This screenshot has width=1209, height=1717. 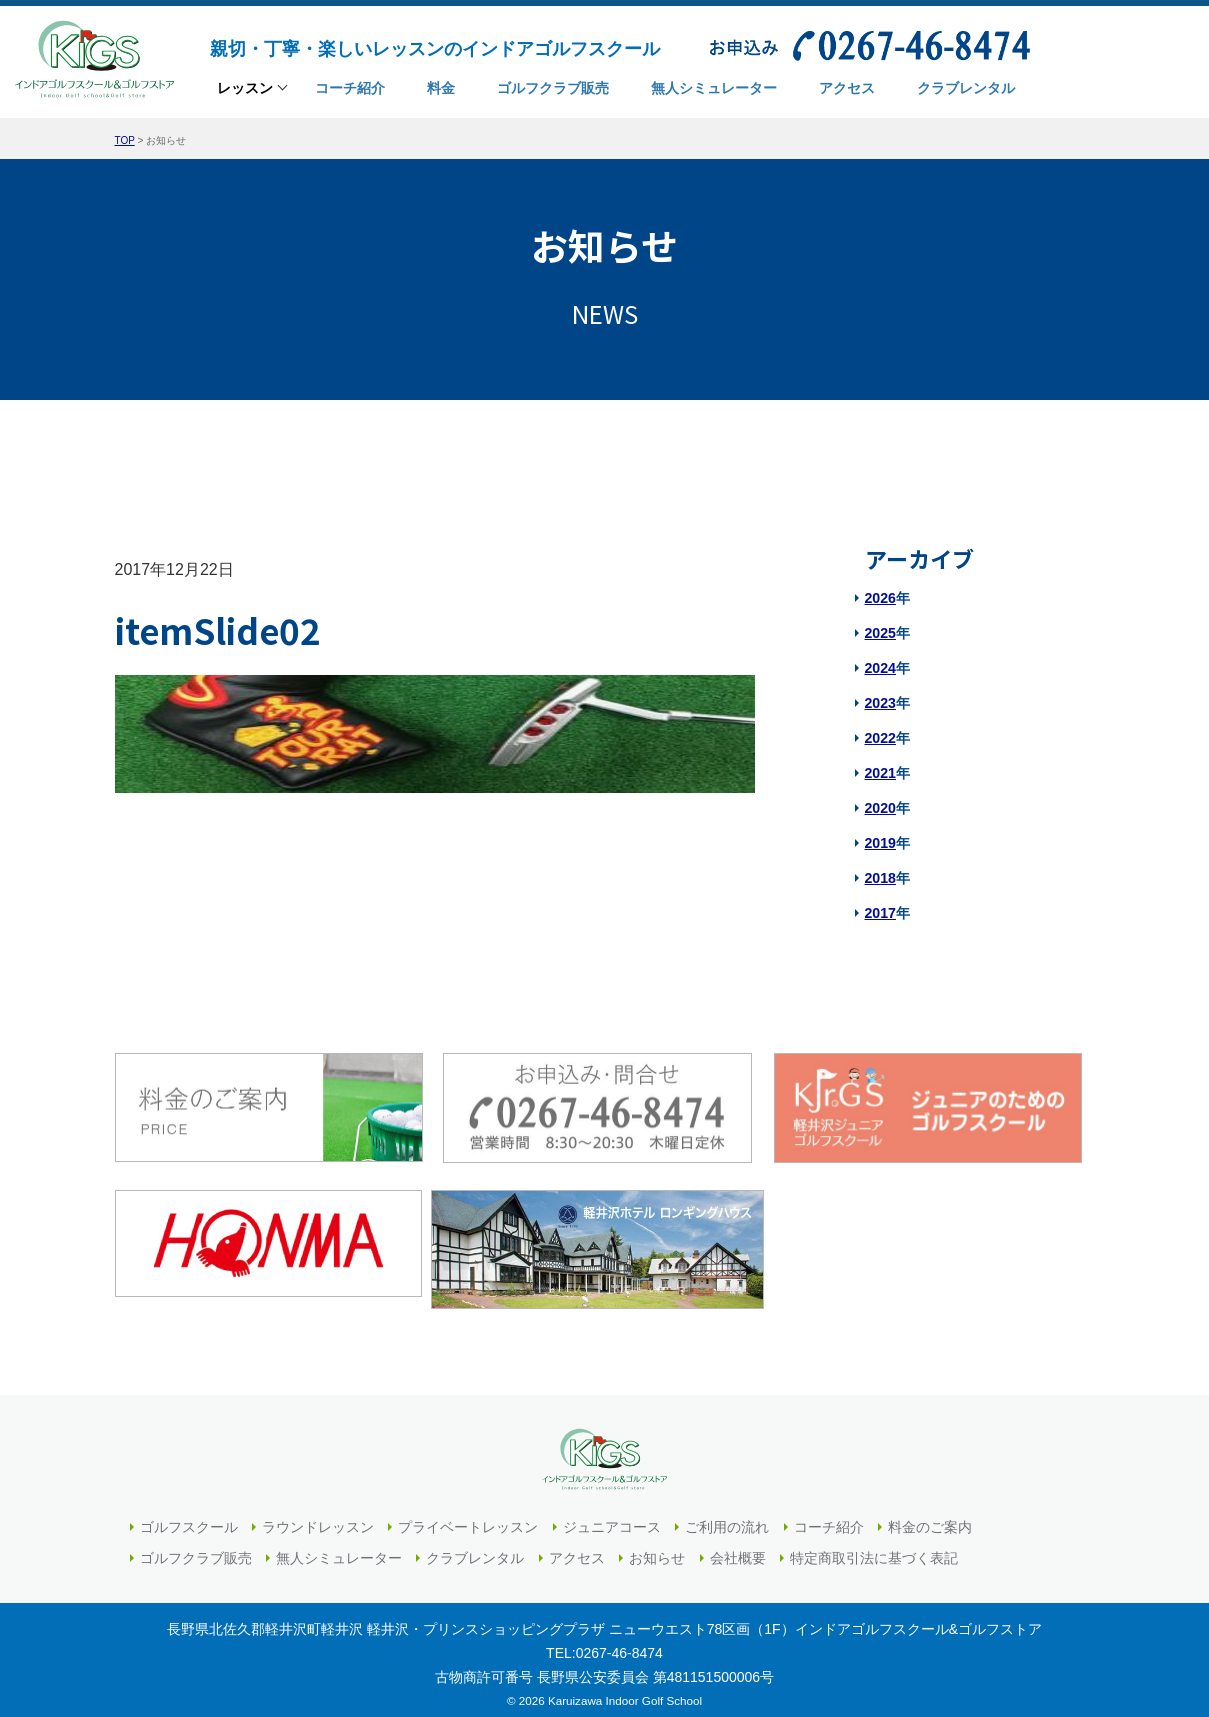 I want to click on レッスン, so click(x=245, y=92).